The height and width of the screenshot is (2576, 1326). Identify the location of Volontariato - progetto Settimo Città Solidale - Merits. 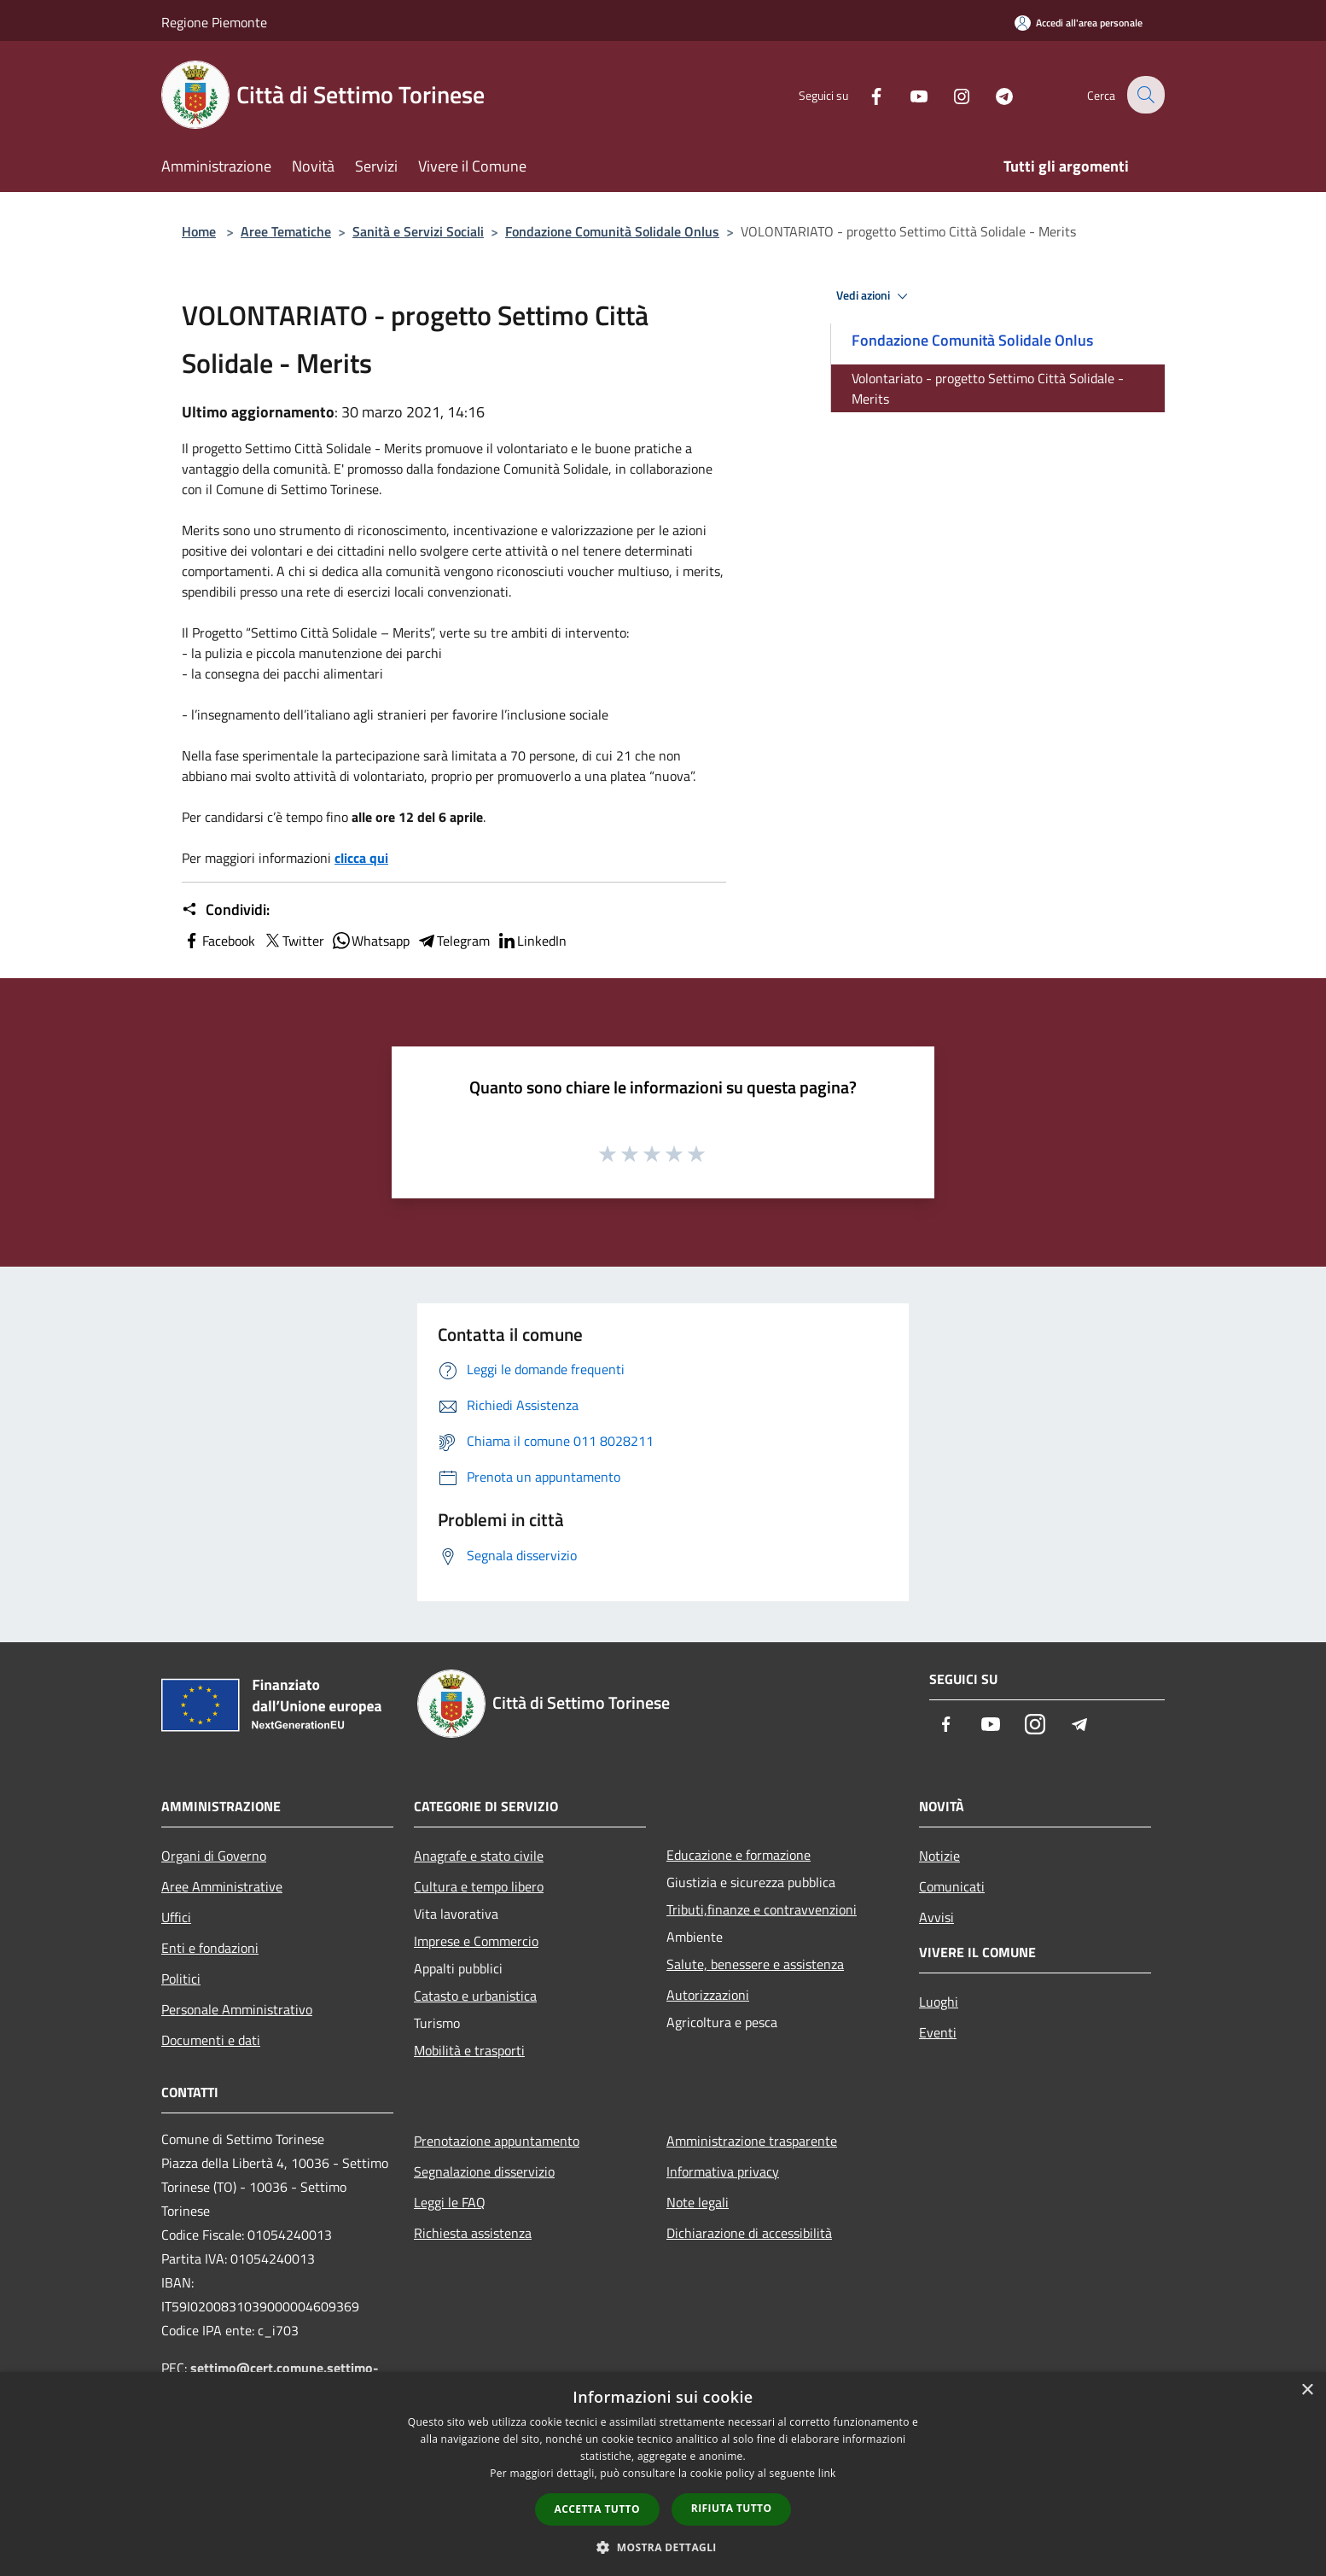
(988, 388).